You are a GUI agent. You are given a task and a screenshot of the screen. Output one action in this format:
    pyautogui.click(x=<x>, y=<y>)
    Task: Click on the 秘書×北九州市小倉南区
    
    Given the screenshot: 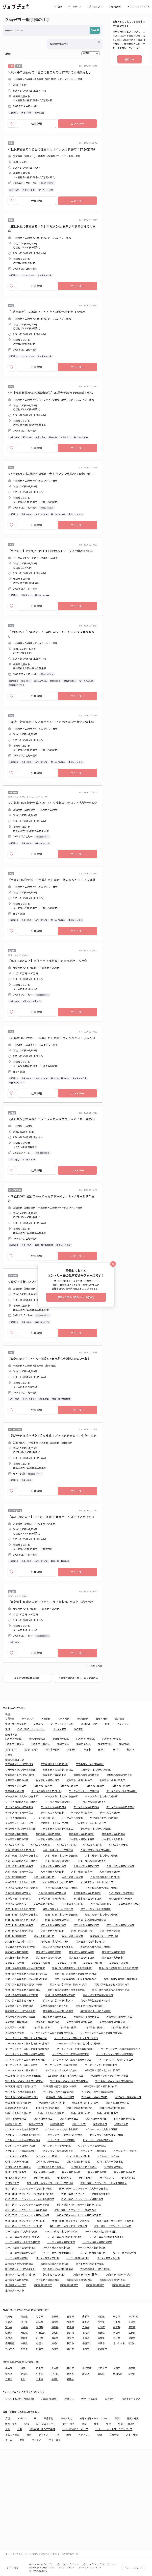 What is the action you would take?
    pyautogui.click(x=112, y=2107)
    